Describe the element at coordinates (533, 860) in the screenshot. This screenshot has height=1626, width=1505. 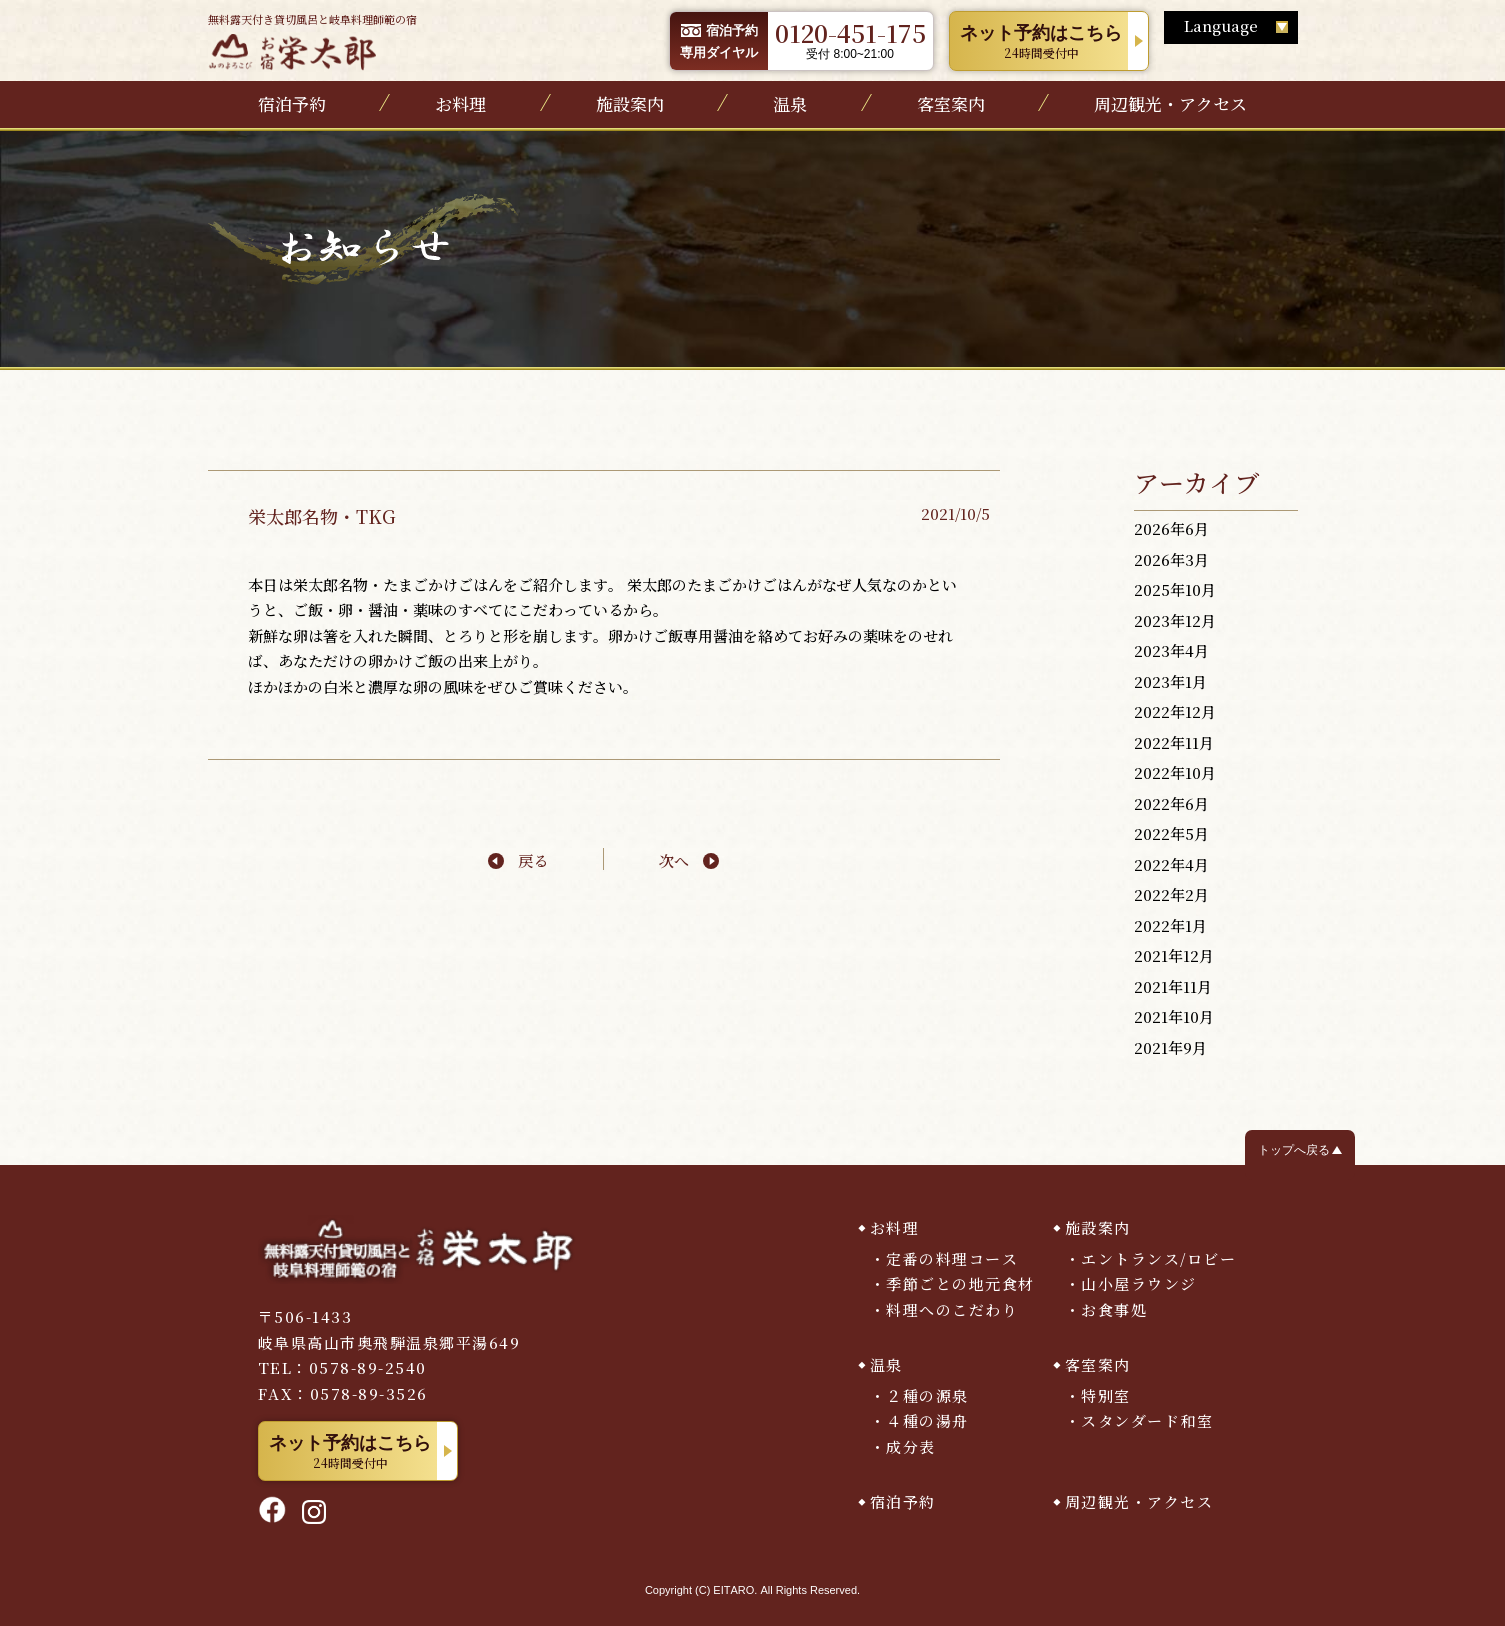
I see `戻る` at that location.